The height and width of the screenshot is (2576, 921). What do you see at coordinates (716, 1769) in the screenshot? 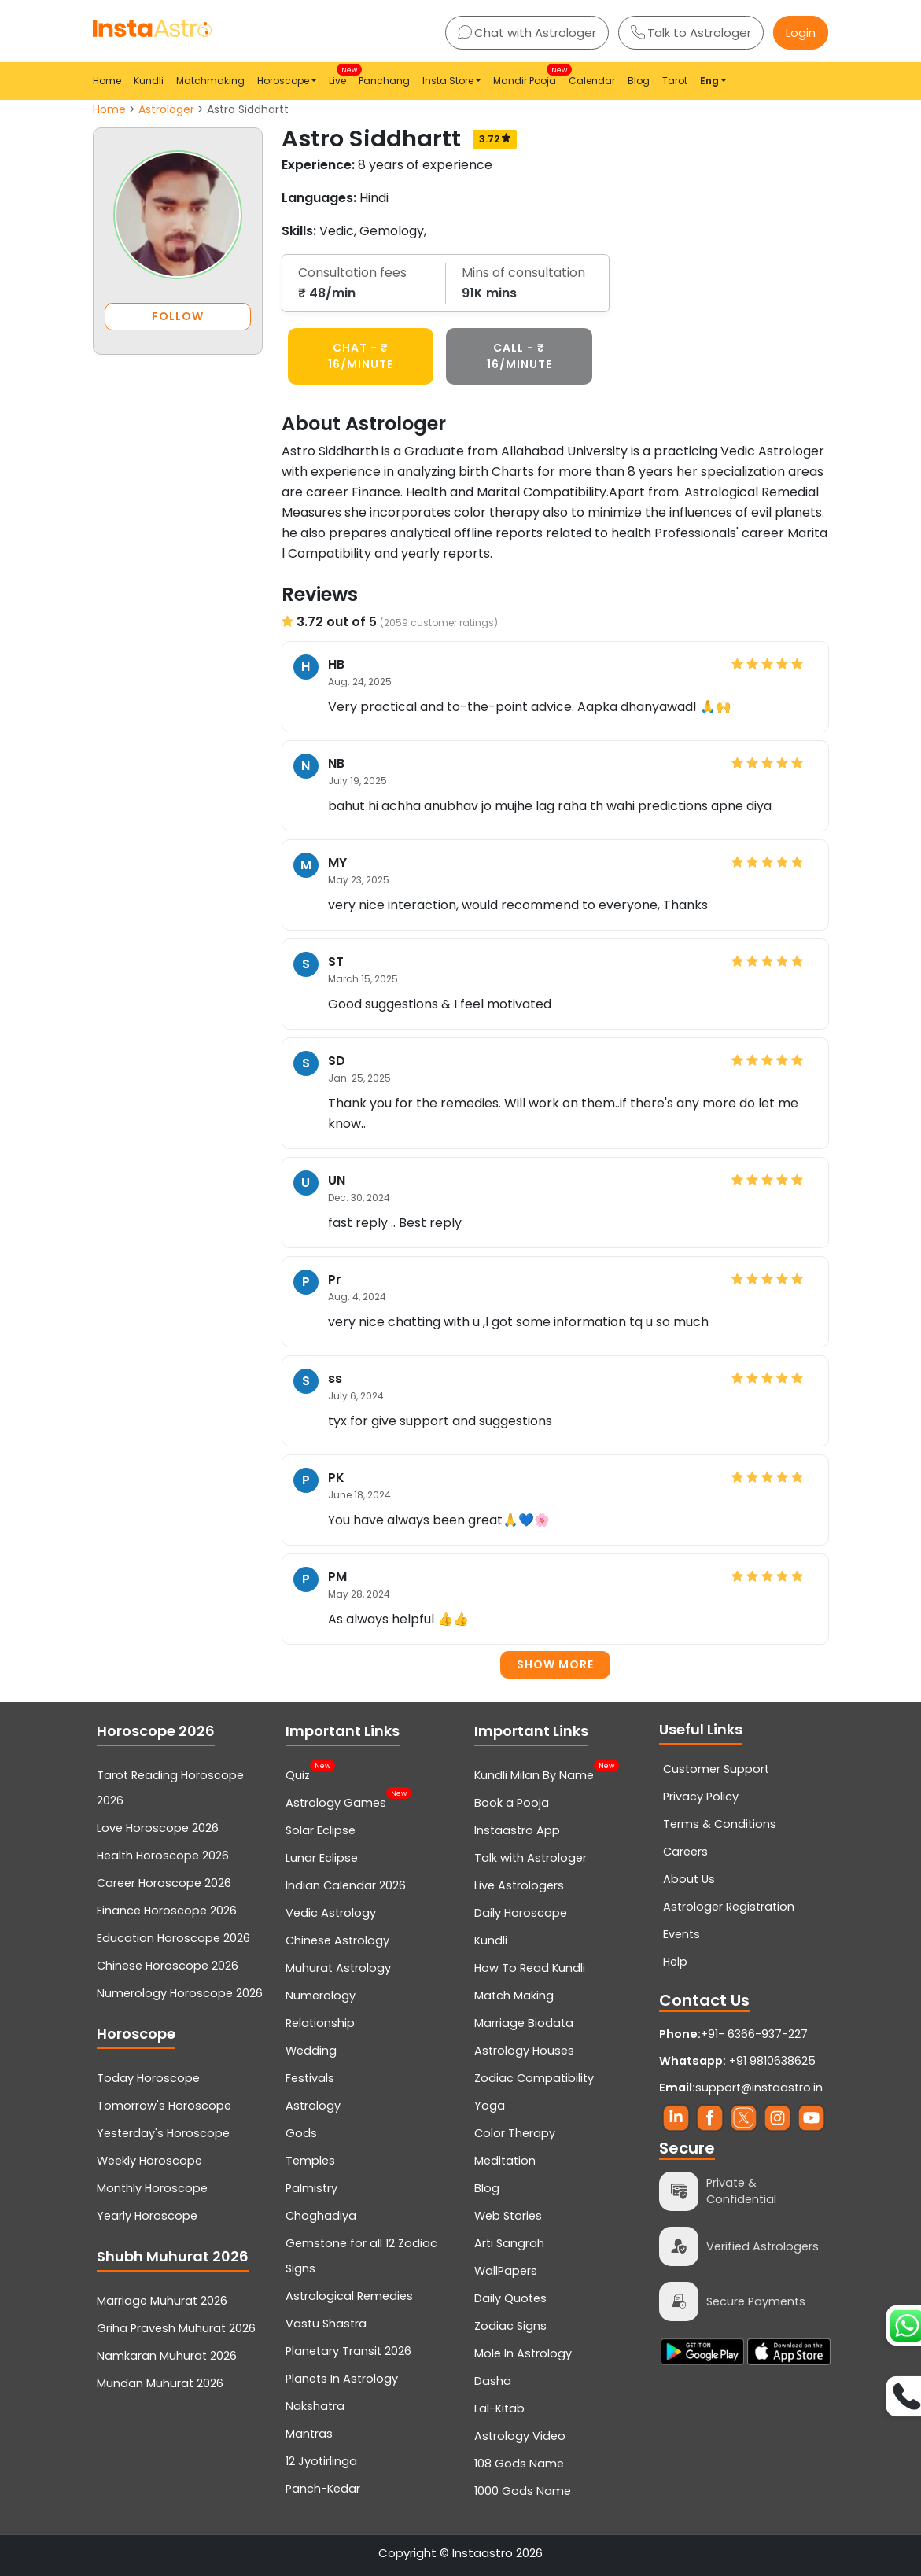
I see `Customer Support` at bounding box center [716, 1769].